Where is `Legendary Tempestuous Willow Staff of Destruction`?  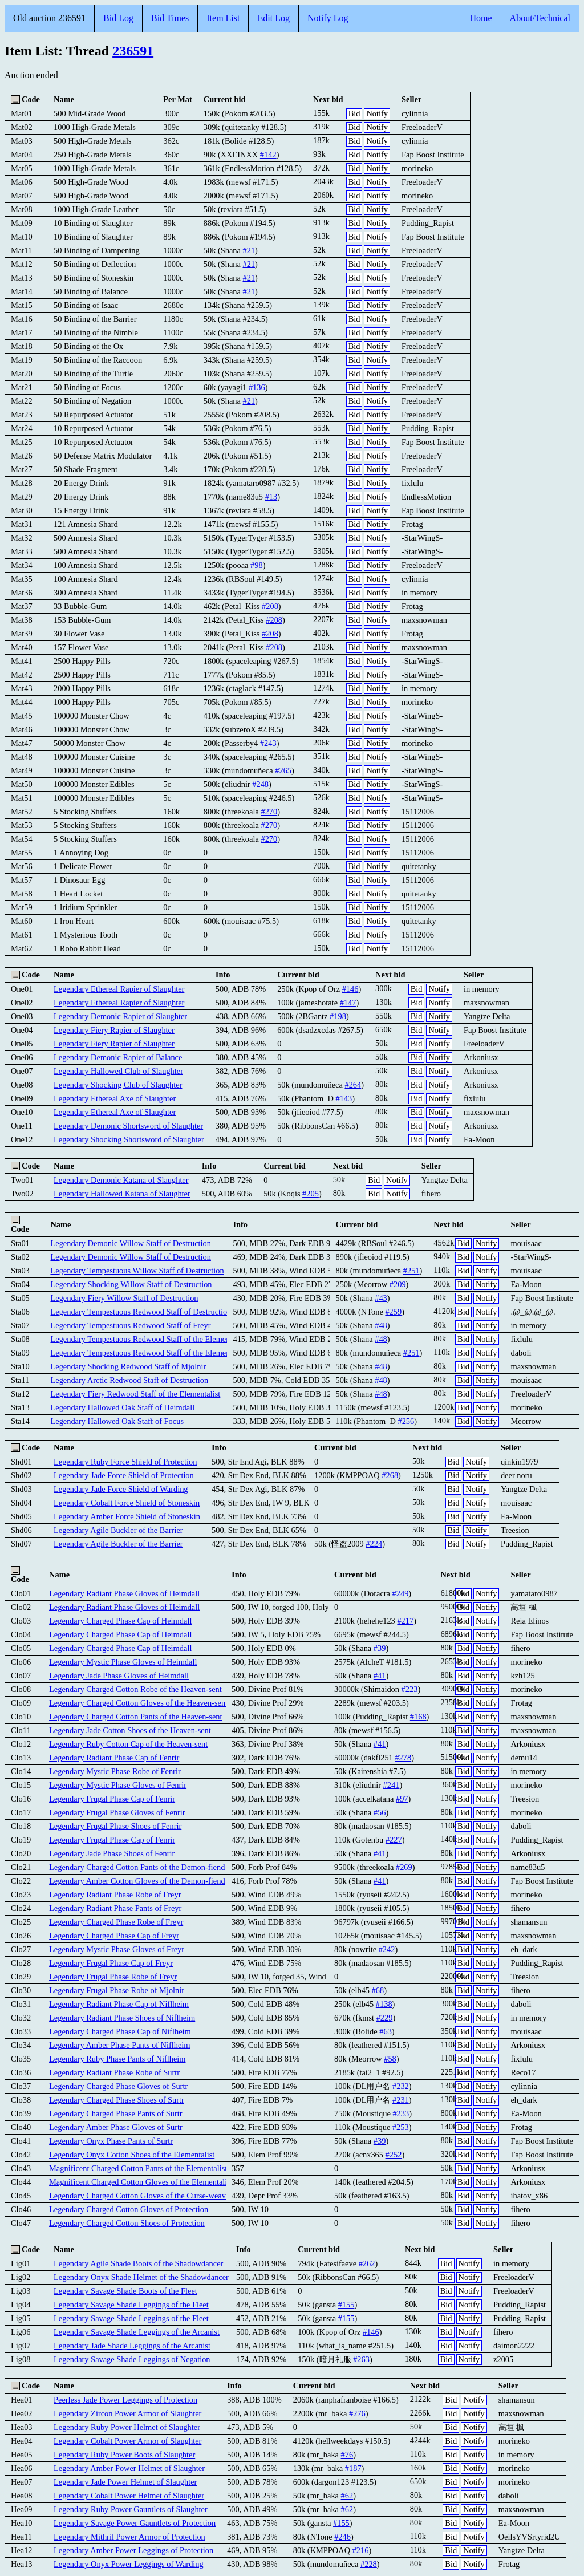
Legendary Tempestuous Willow Staff of Destruction is located at coordinates (137, 1270).